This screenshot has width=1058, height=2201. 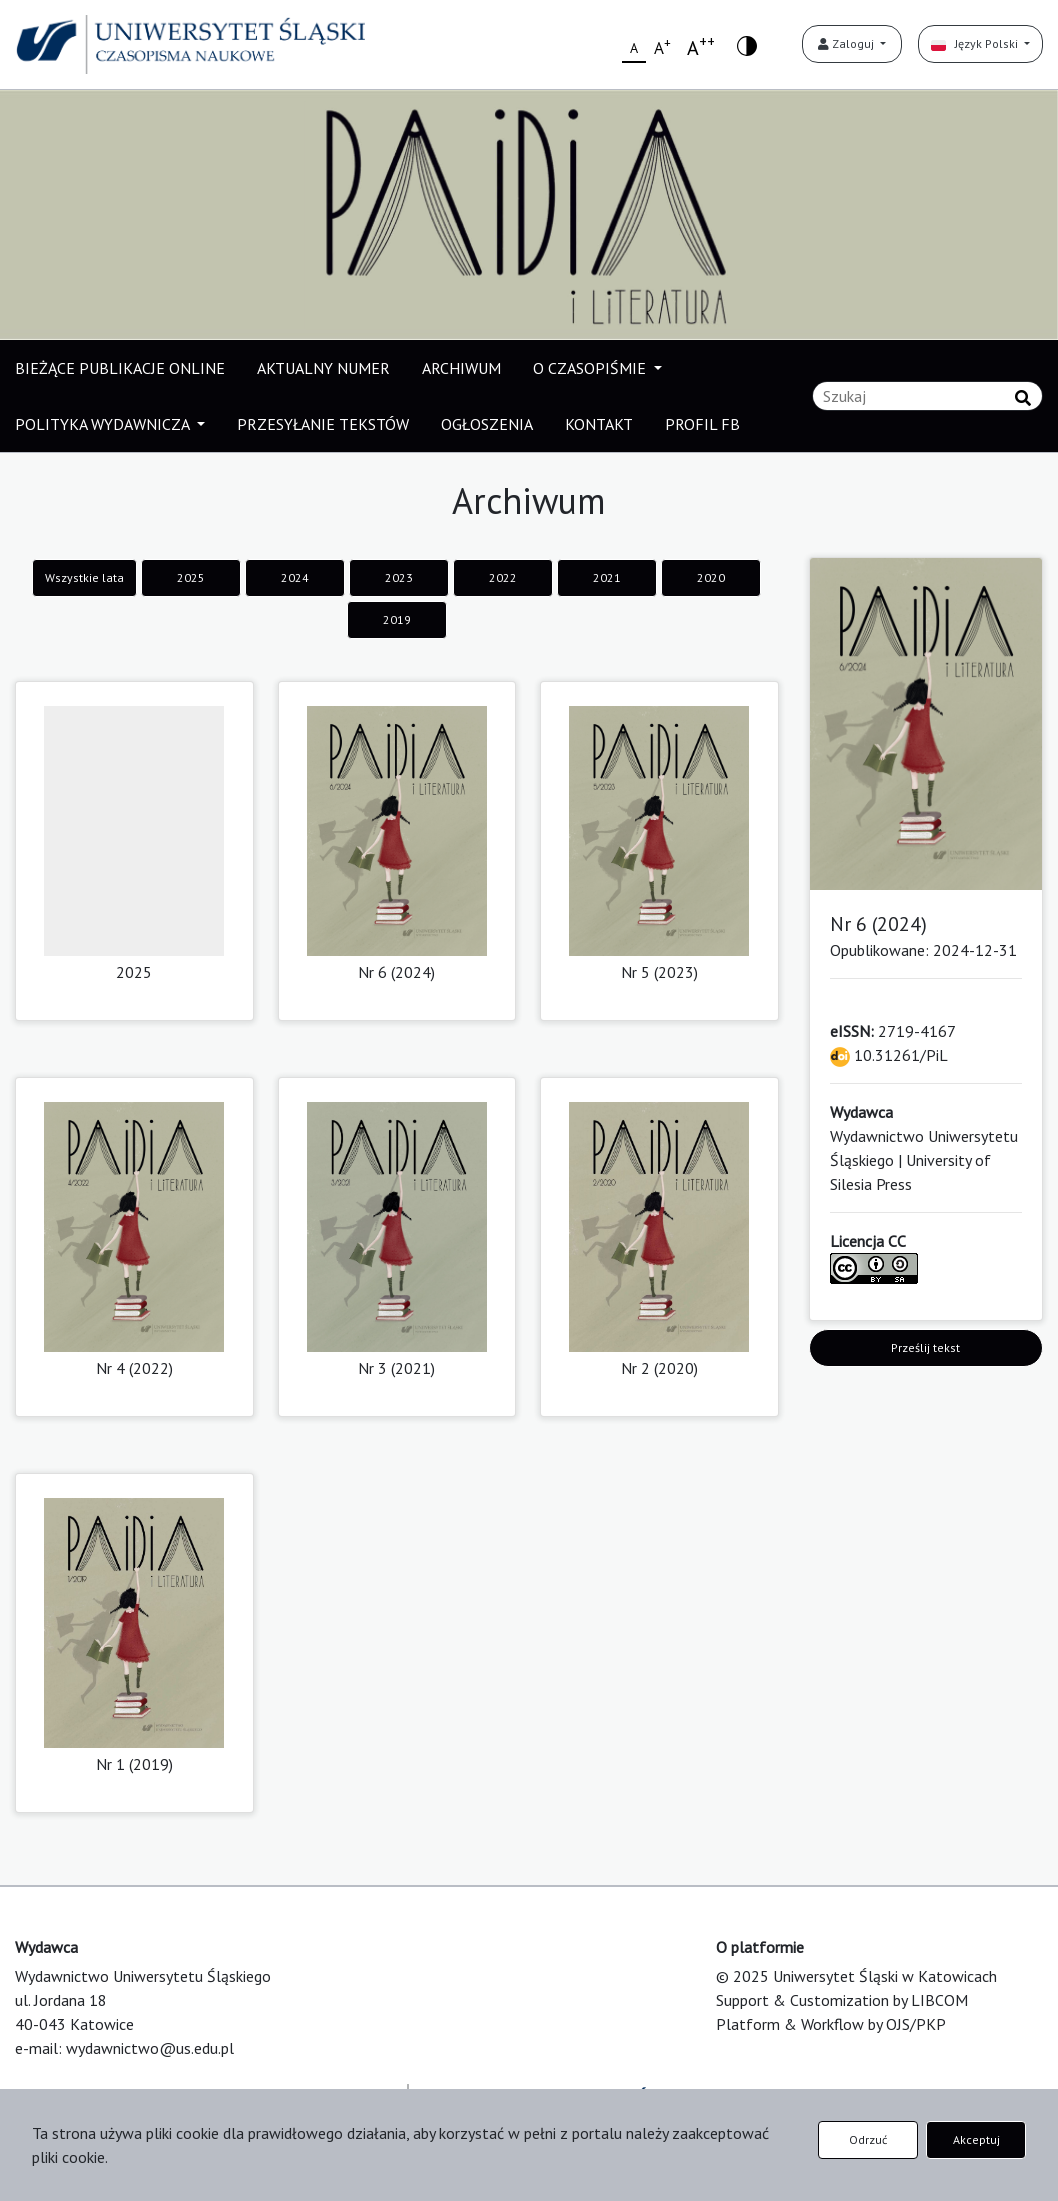 What do you see at coordinates (607, 577) in the screenshot?
I see `2021` at bounding box center [607, 577].